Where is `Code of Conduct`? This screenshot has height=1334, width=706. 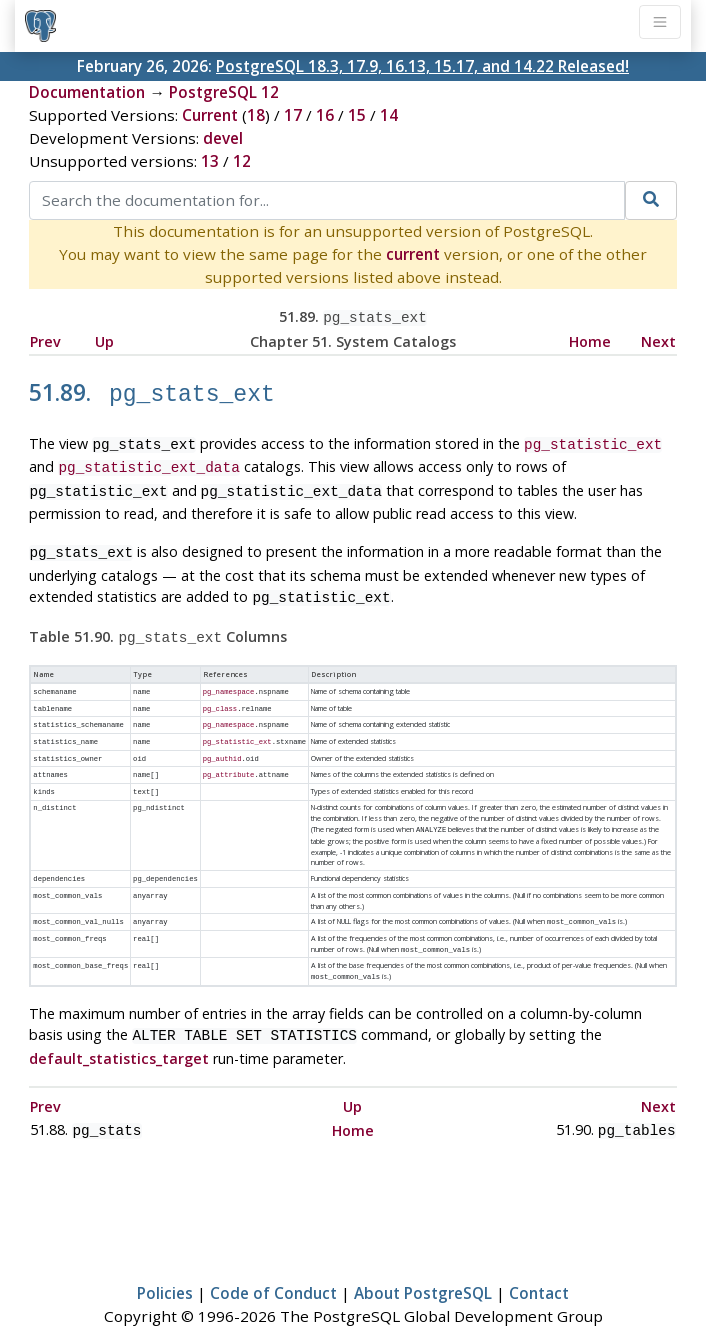 Code of Conduct is located at coordinates (273, 1260).